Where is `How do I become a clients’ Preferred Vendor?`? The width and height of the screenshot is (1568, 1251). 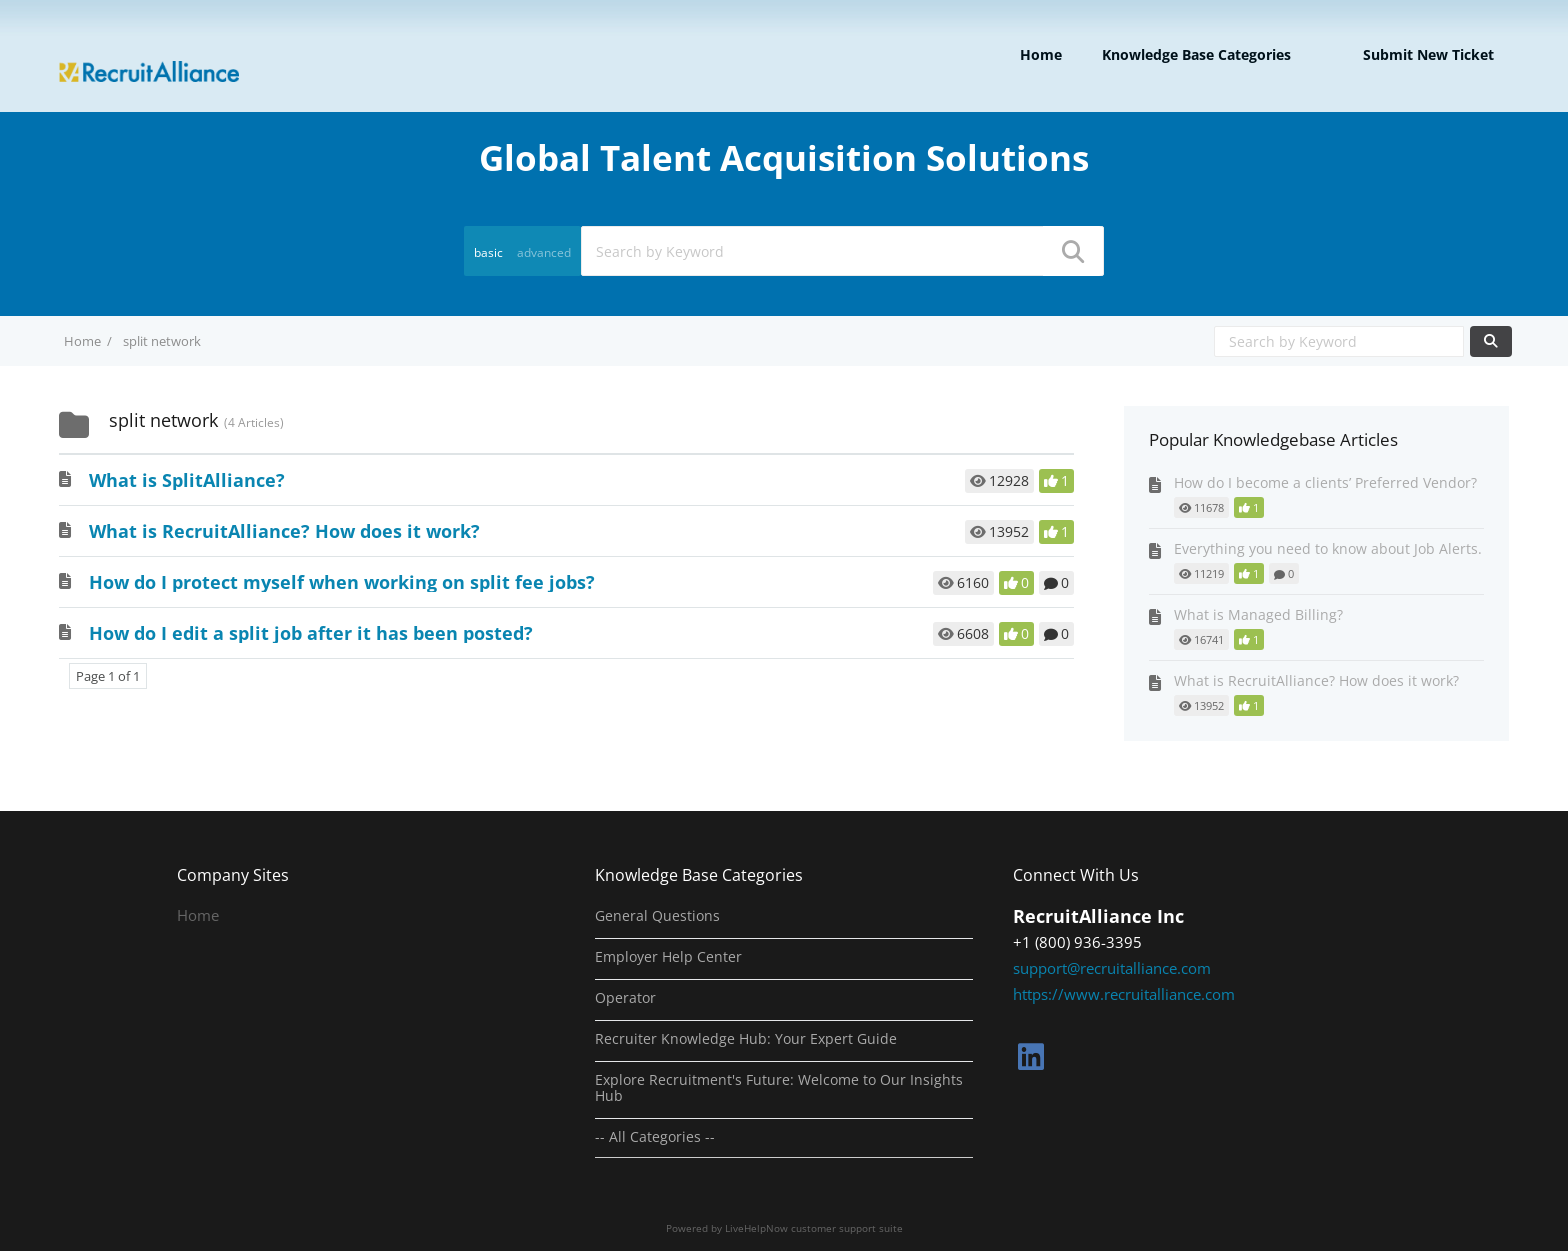 How do I become a clients’ Preferred Vendor? is located at coordinates (1325, 482).